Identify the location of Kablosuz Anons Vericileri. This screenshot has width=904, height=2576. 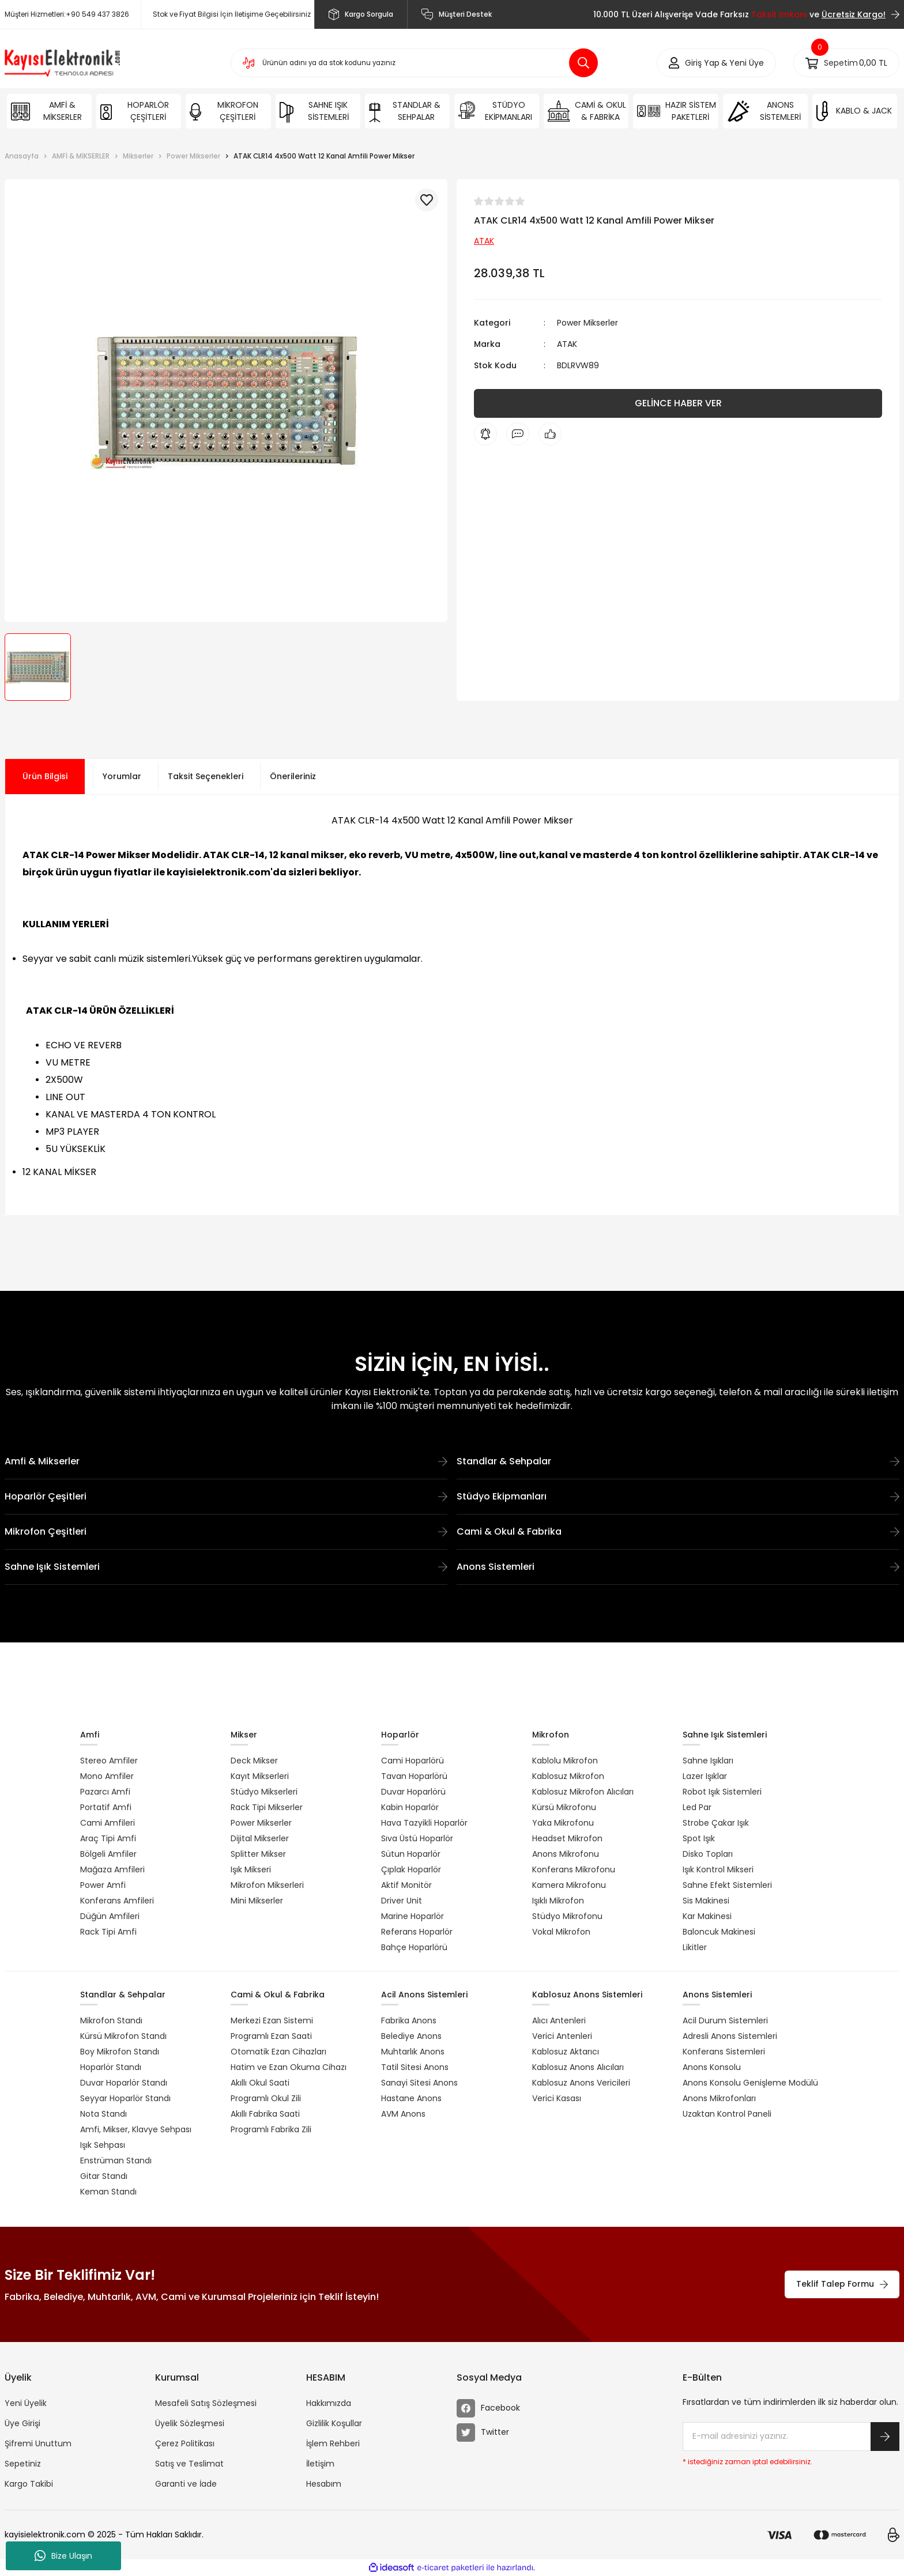
(581, 2082).